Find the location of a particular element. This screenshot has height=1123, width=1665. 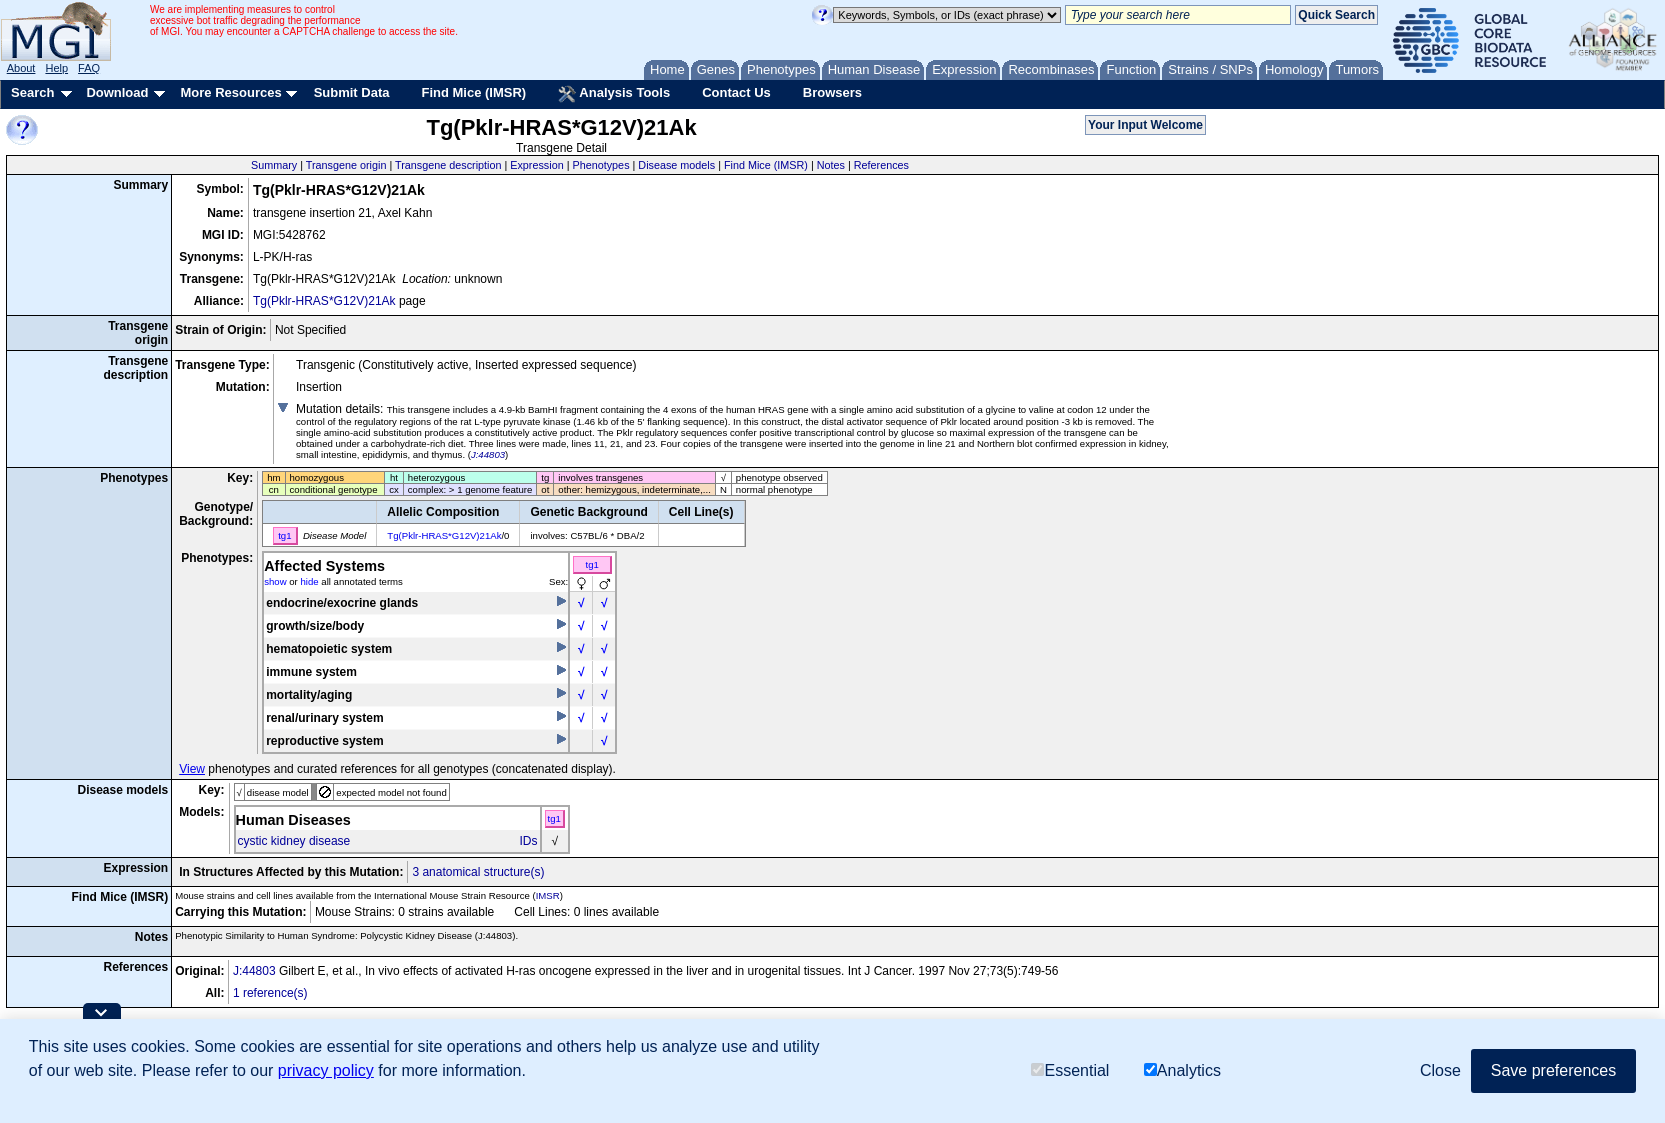

Save preferences [button] is located at coordinates (1553, 1070).